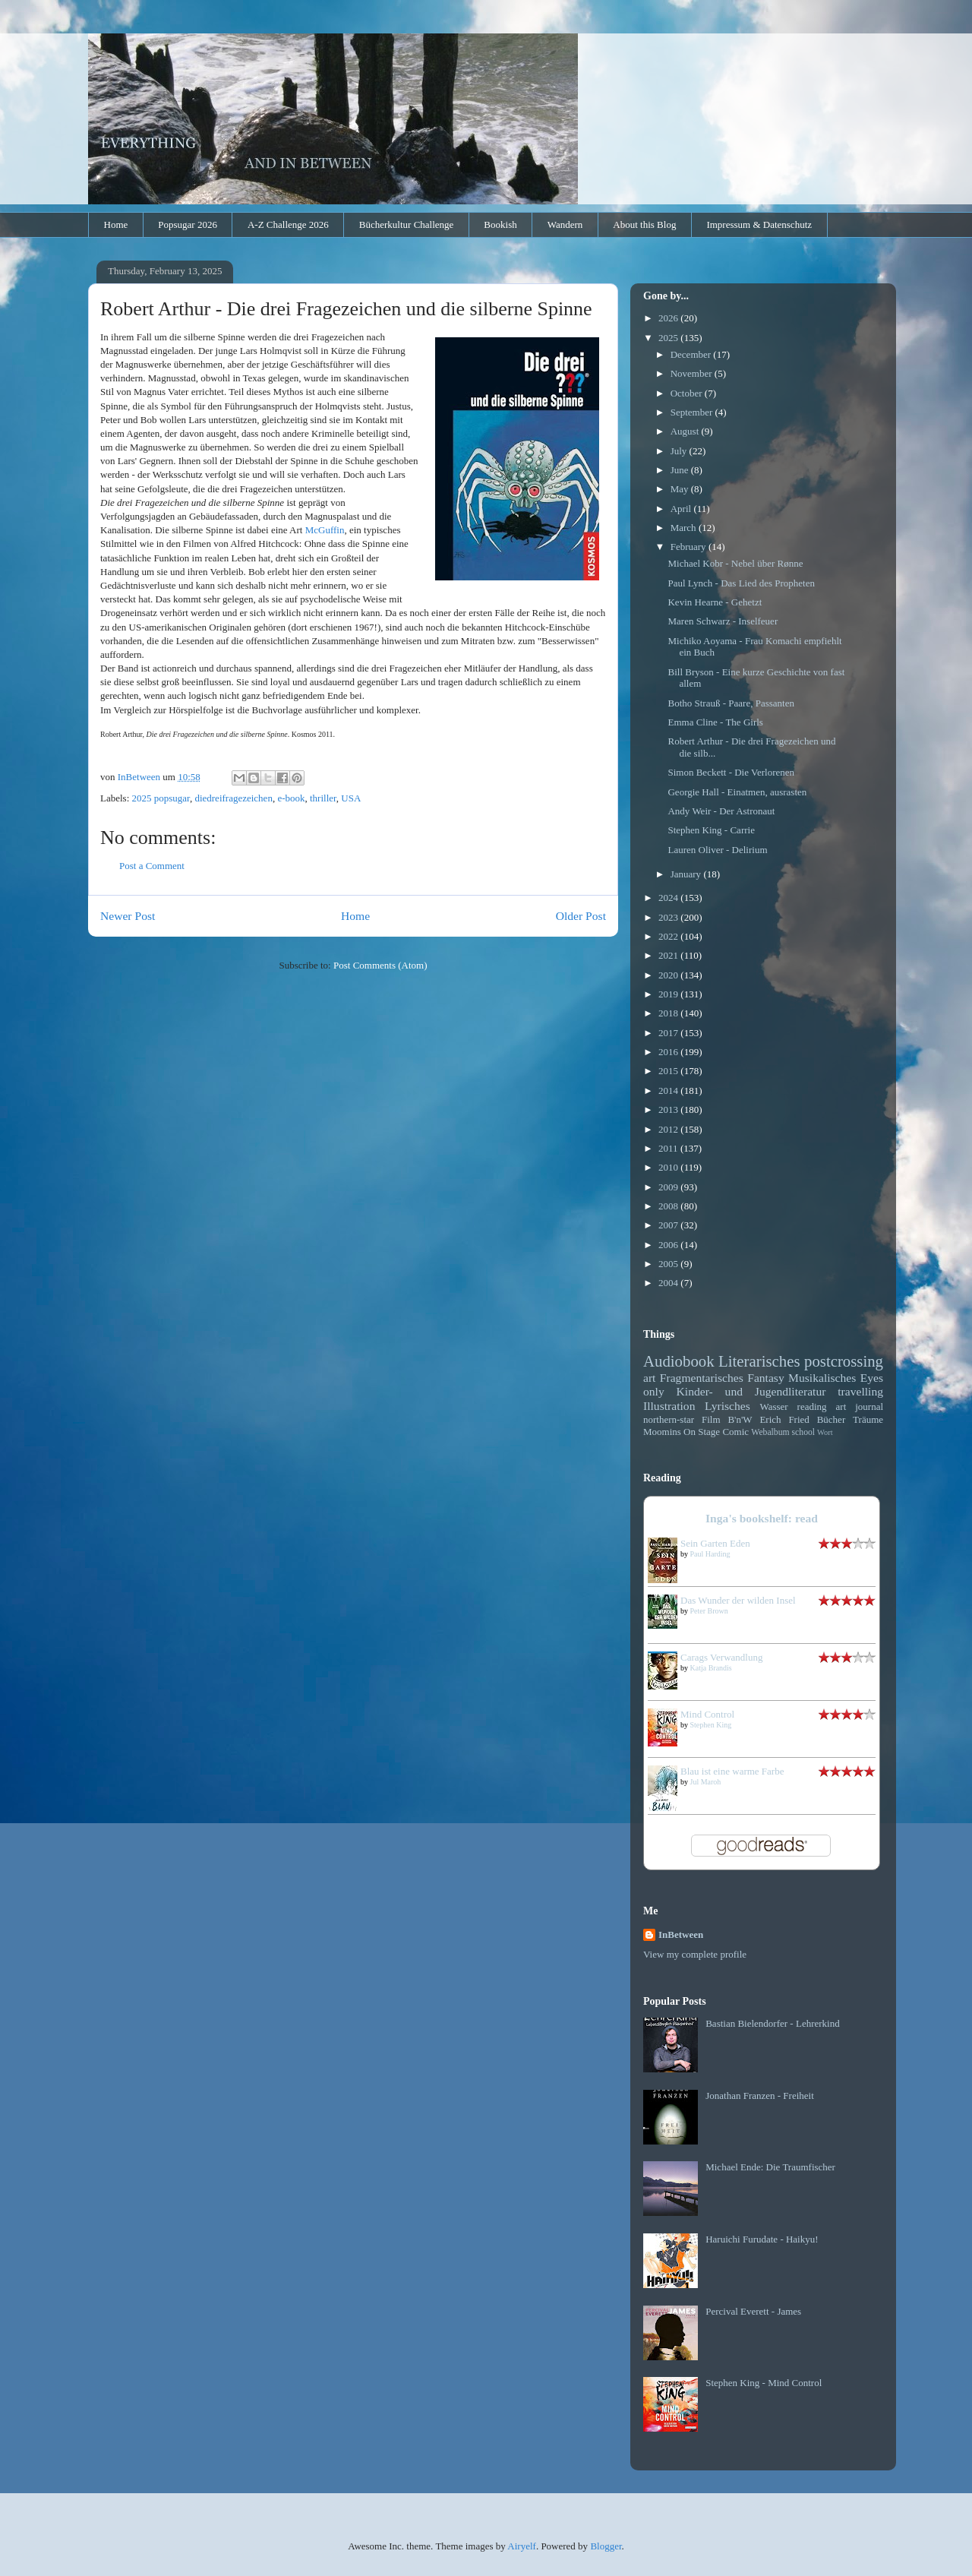  What do you see at coordinates (605, 2546) in the screenshot?
I see `Blogger` at bounding box center [605, 2546].